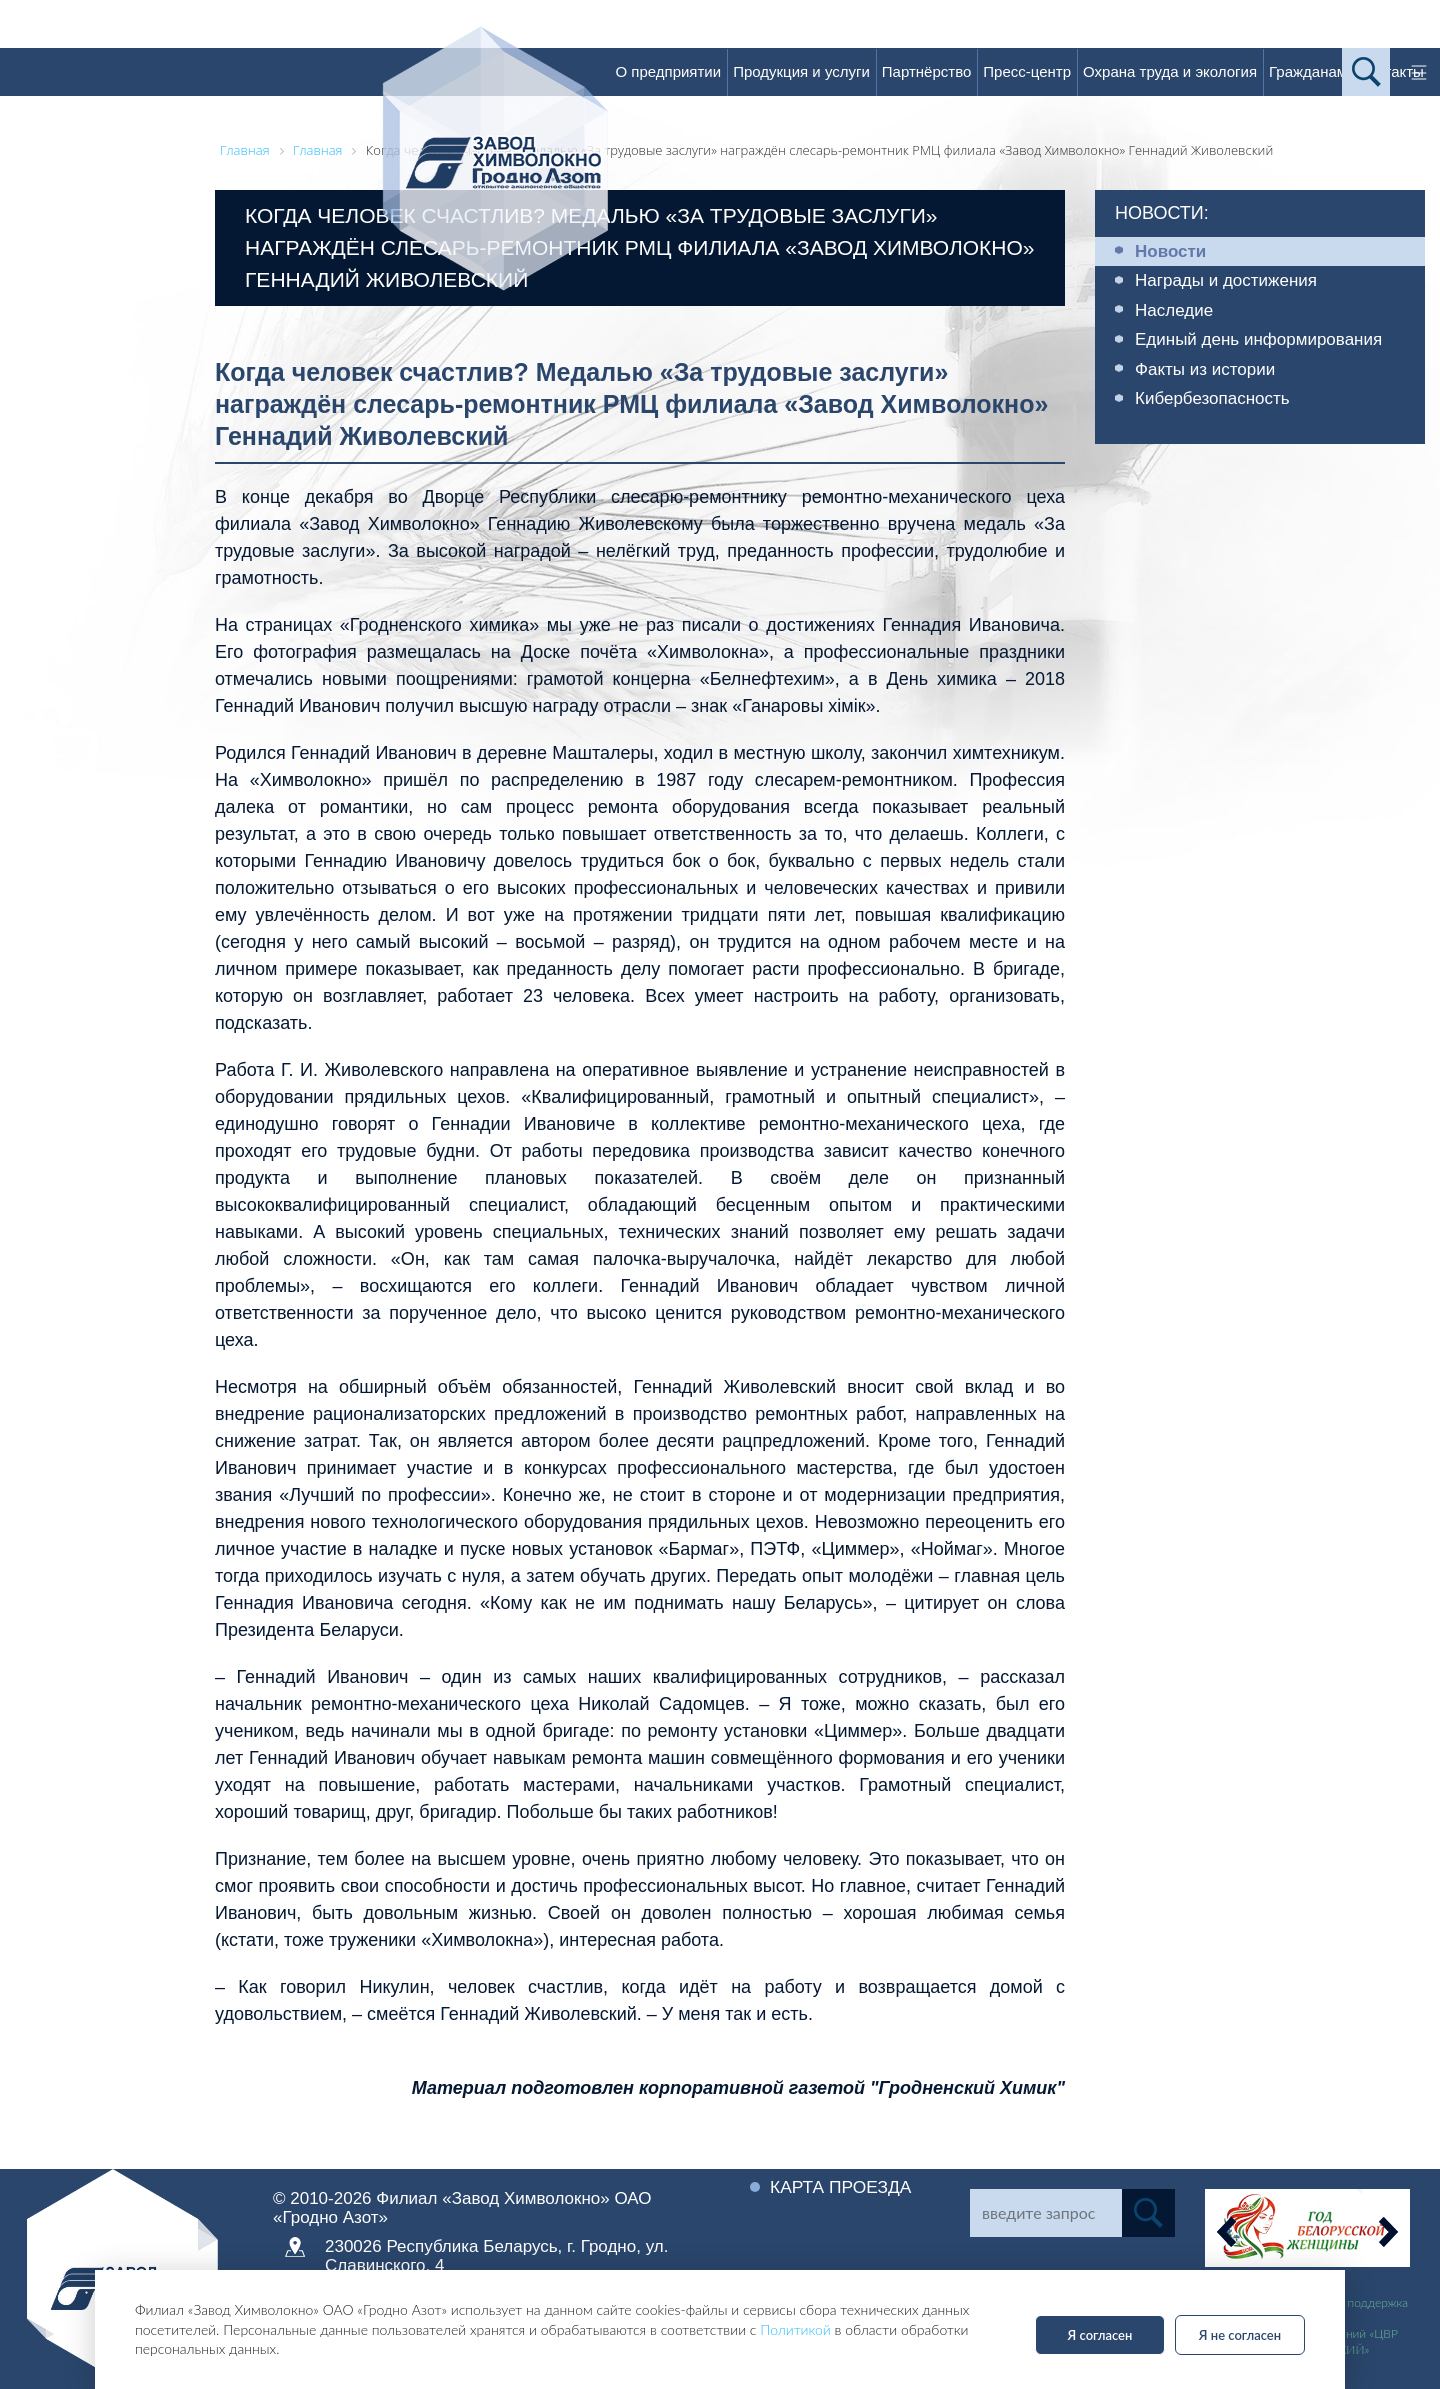 Image resolution: width=1440 pixels, height=2389 pixels. I want to click on Партнёрство, so click(927, 71).